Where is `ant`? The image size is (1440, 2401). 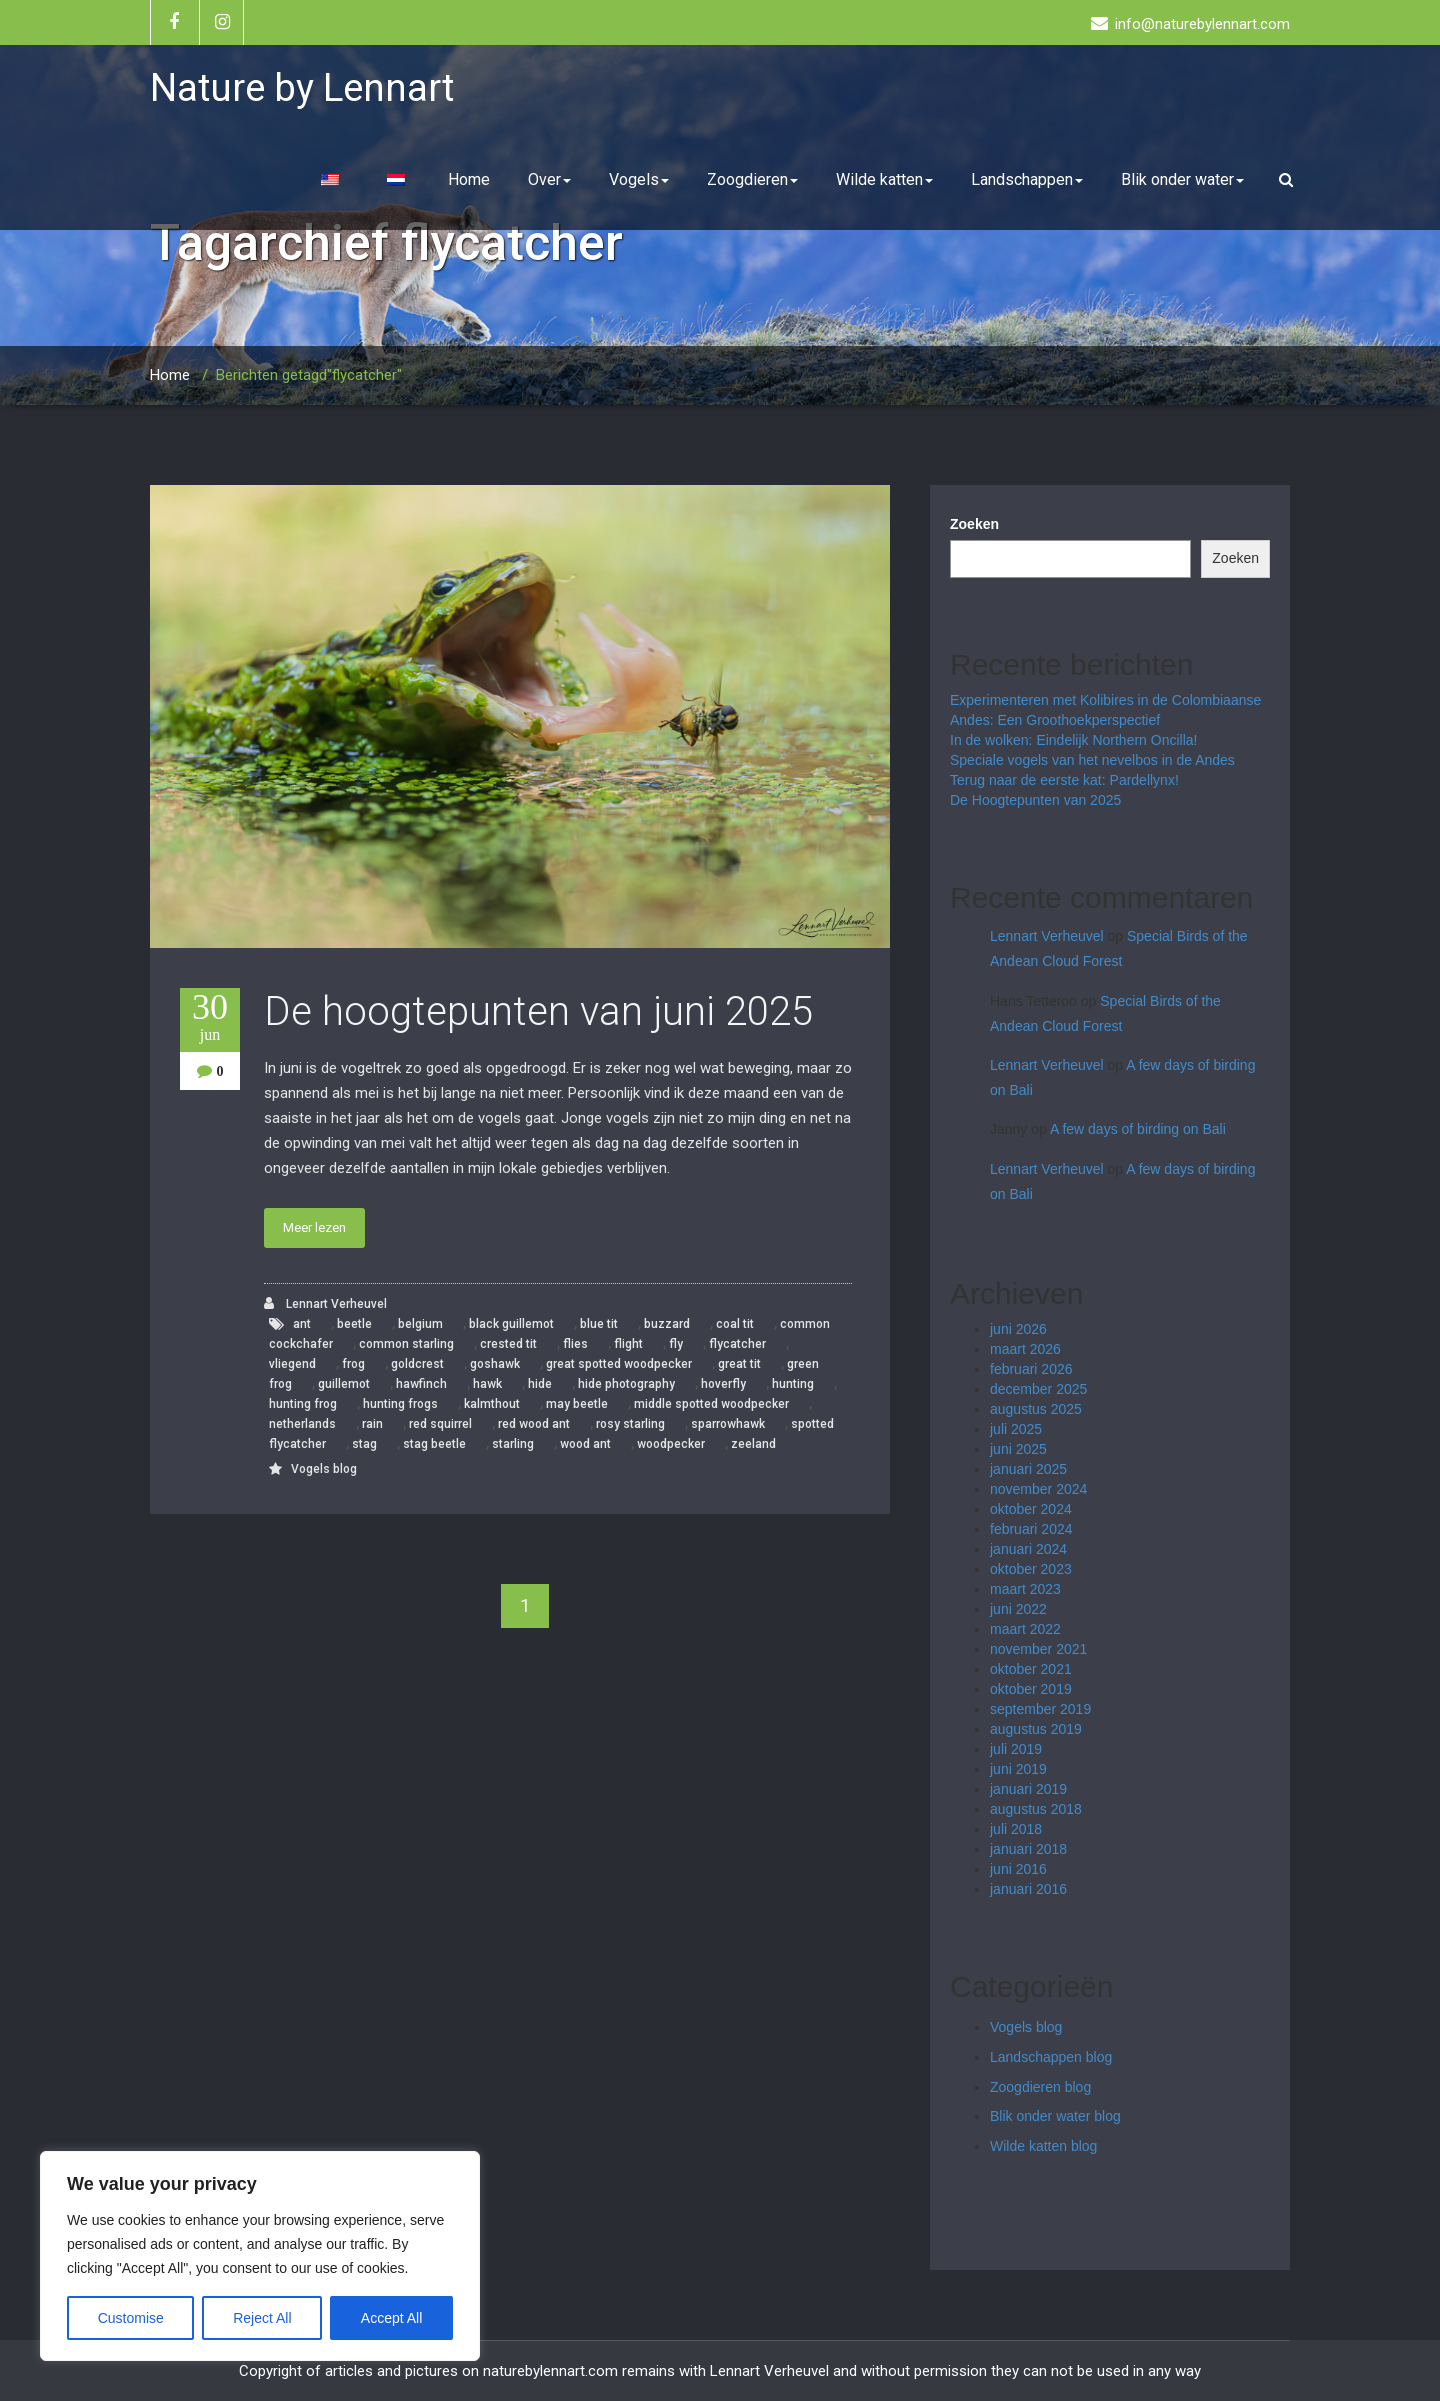 ant is located at coordinates (302, 1324).